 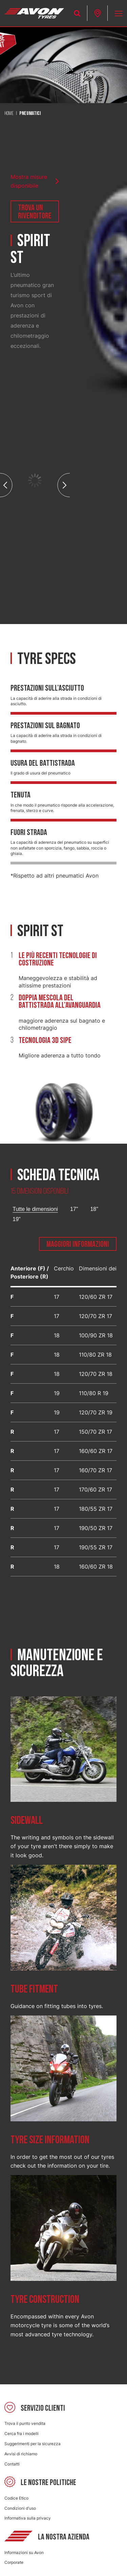 I want to click on Informativa sulla privacy, so click(x=27, y=2518).